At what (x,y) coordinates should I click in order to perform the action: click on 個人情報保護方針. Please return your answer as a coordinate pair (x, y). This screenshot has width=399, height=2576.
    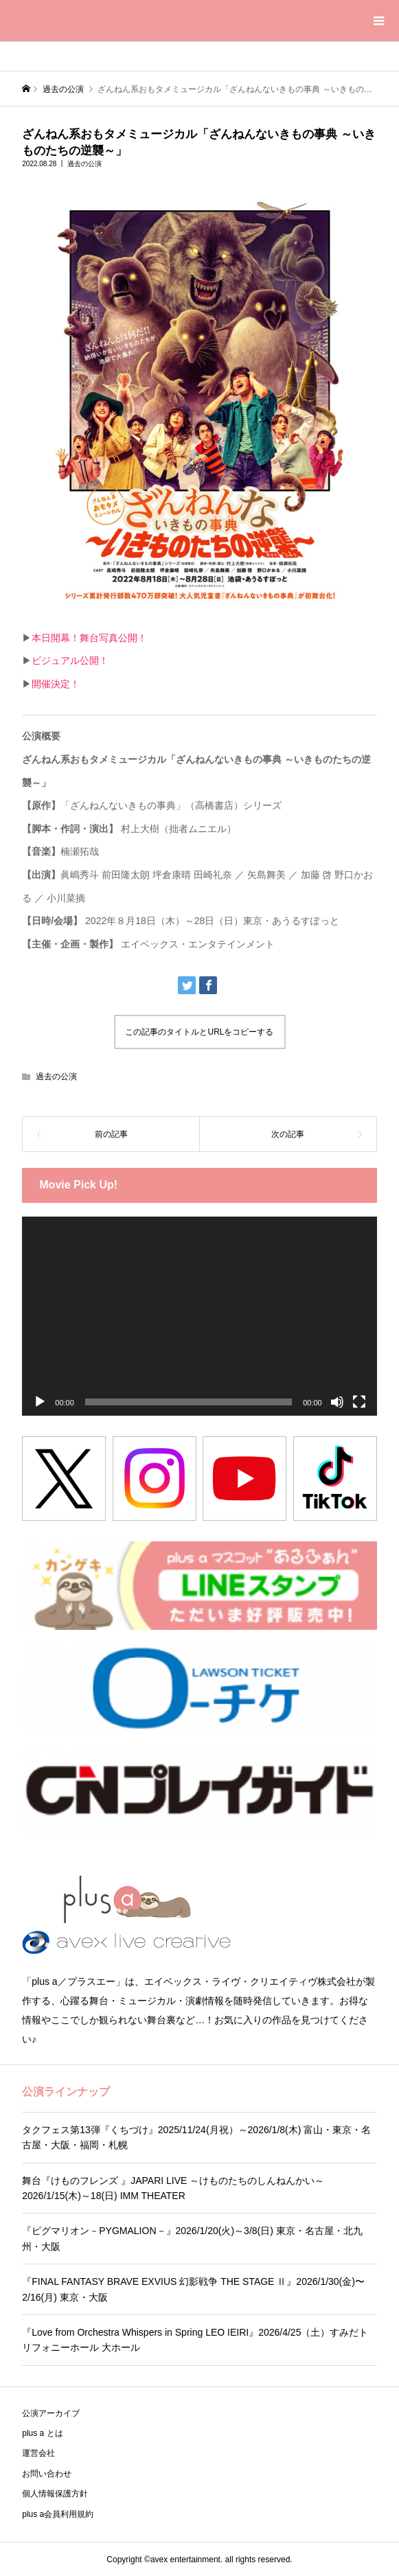
    Looking at the image, I should click on (55, 2493).